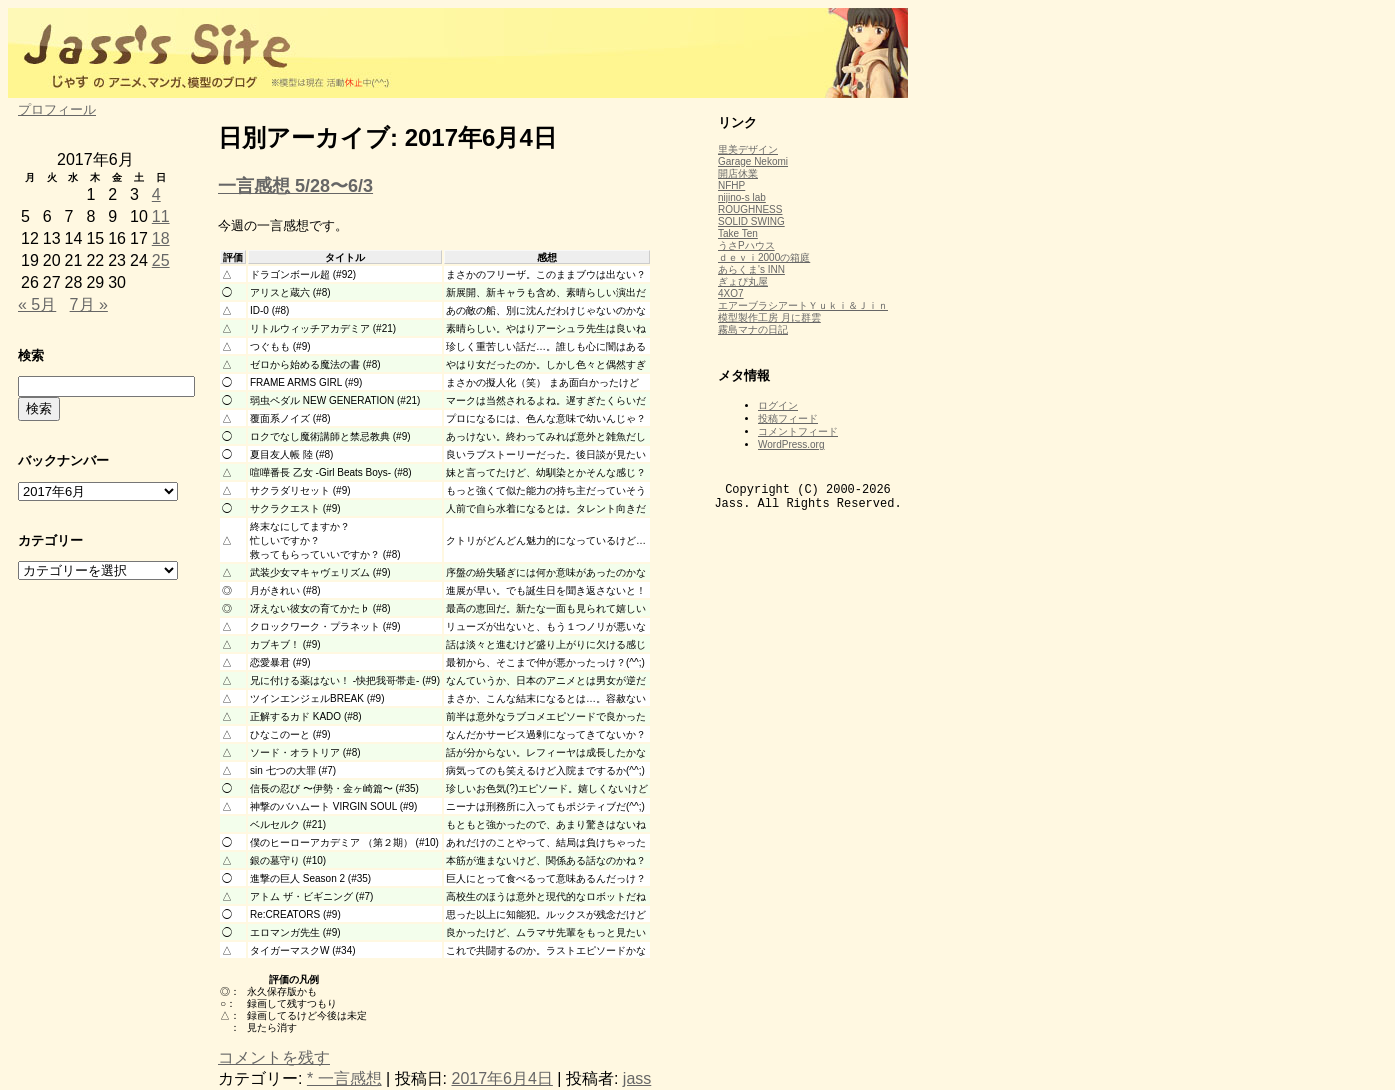 The image size is (1395, 1090). I want to click on NFHP, so click(731, 185).